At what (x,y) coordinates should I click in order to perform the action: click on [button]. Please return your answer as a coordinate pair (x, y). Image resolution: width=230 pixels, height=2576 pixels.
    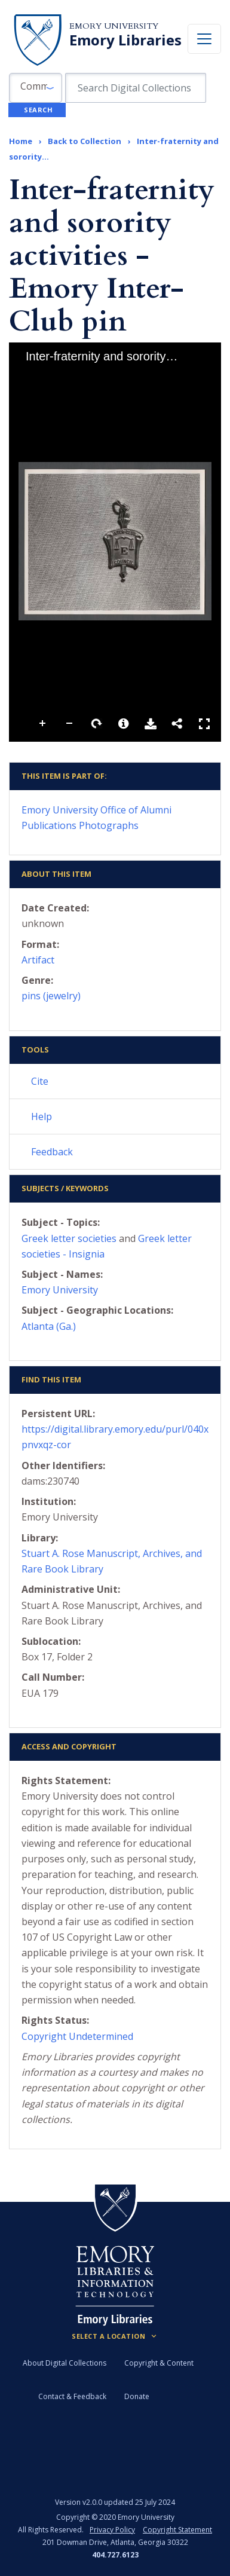
    Looking at the image, I should click on (35, 88).